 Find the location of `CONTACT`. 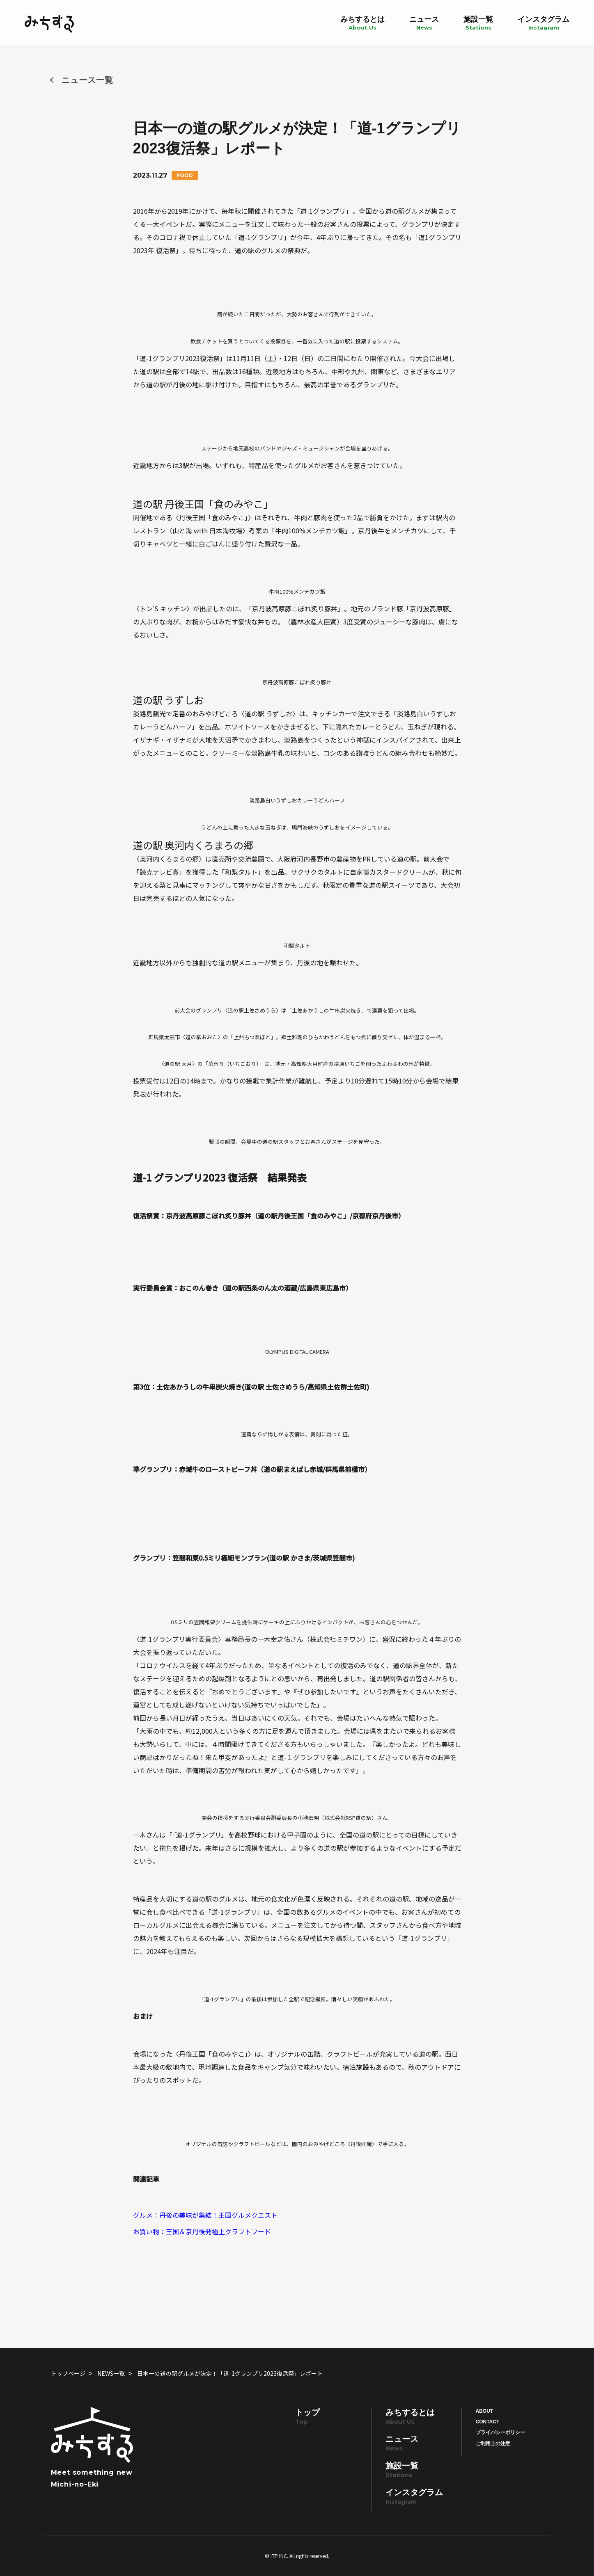

CONTACT is located at coordinates (488, 2422).